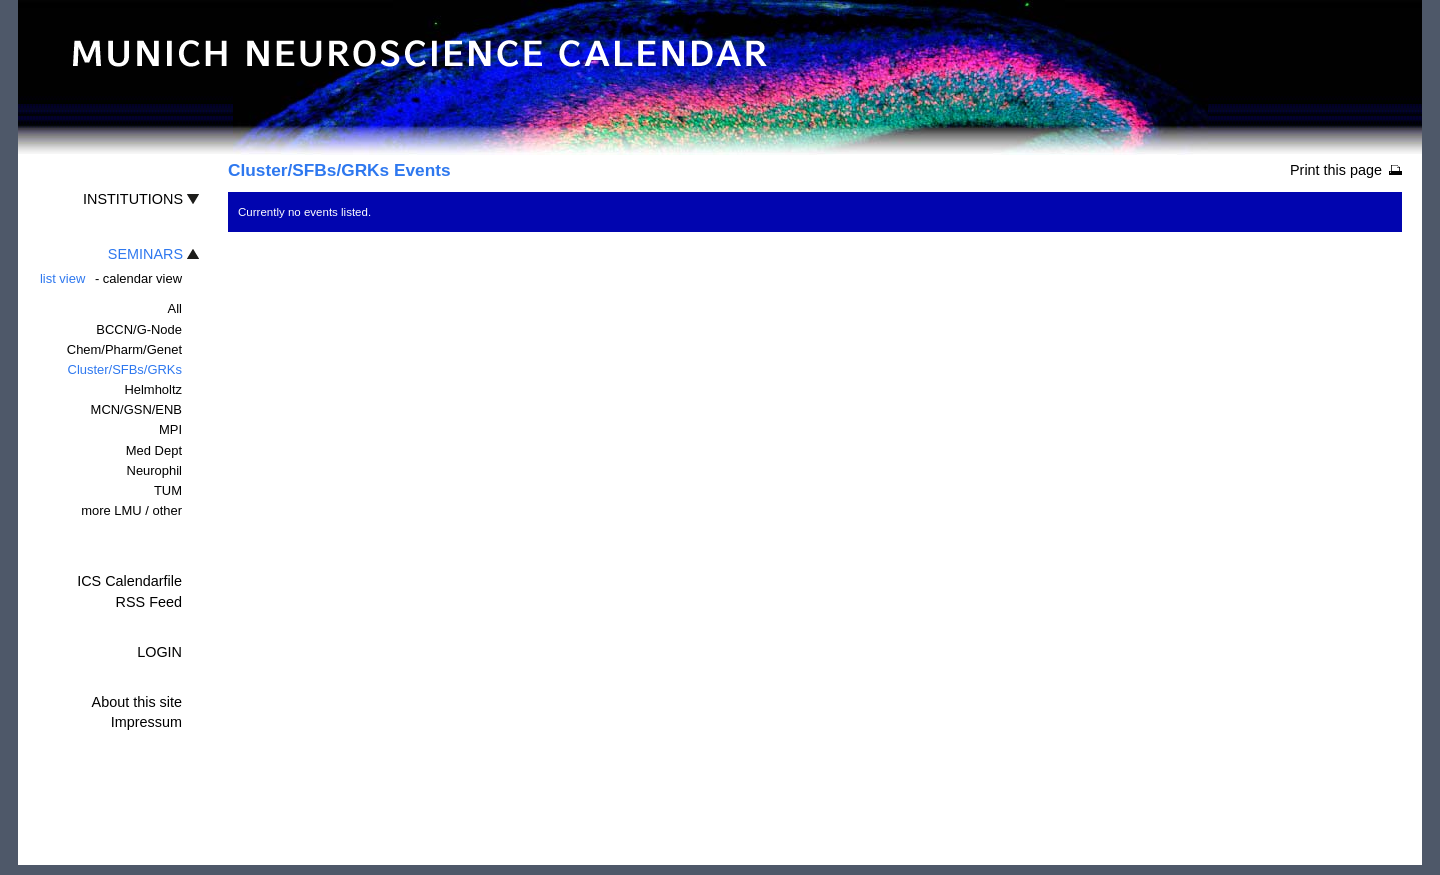 Image resolution: width=1440 pixels, height=875 pixels. I want to click on ICS Calendarfile, so click(129, 581).